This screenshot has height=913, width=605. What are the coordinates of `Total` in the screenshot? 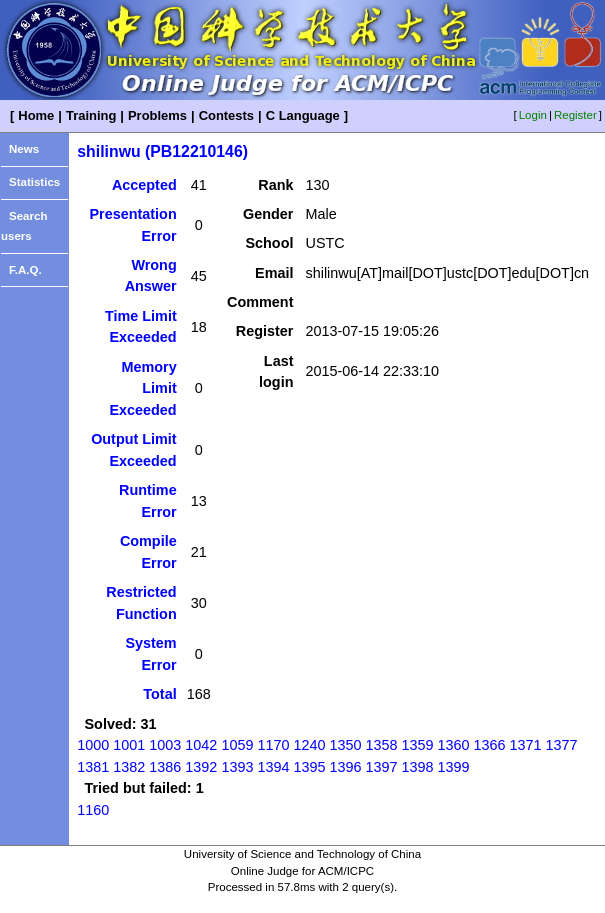 It's located at (159, 694).